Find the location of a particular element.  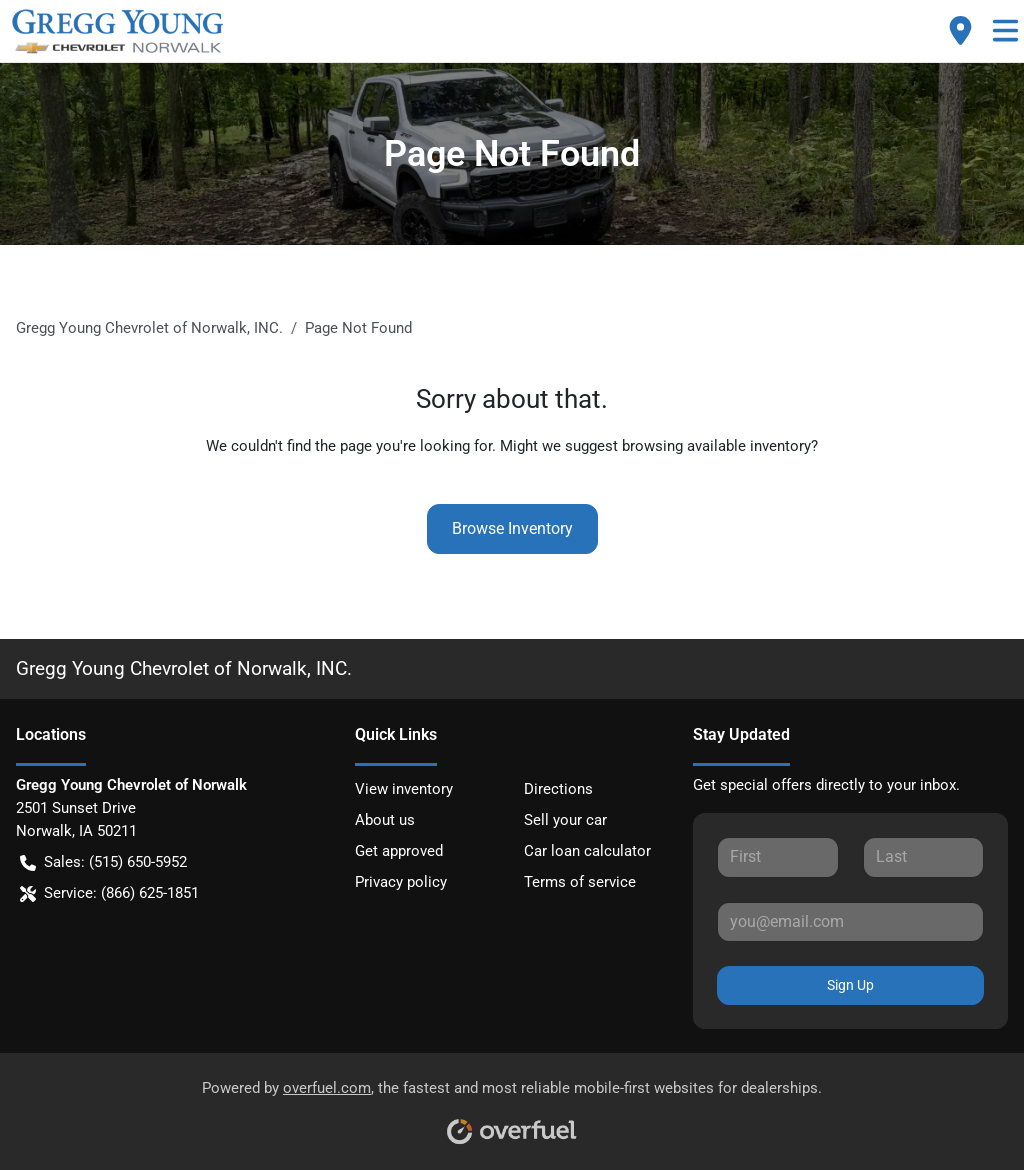

Directions is located at coordinates (558, 789).